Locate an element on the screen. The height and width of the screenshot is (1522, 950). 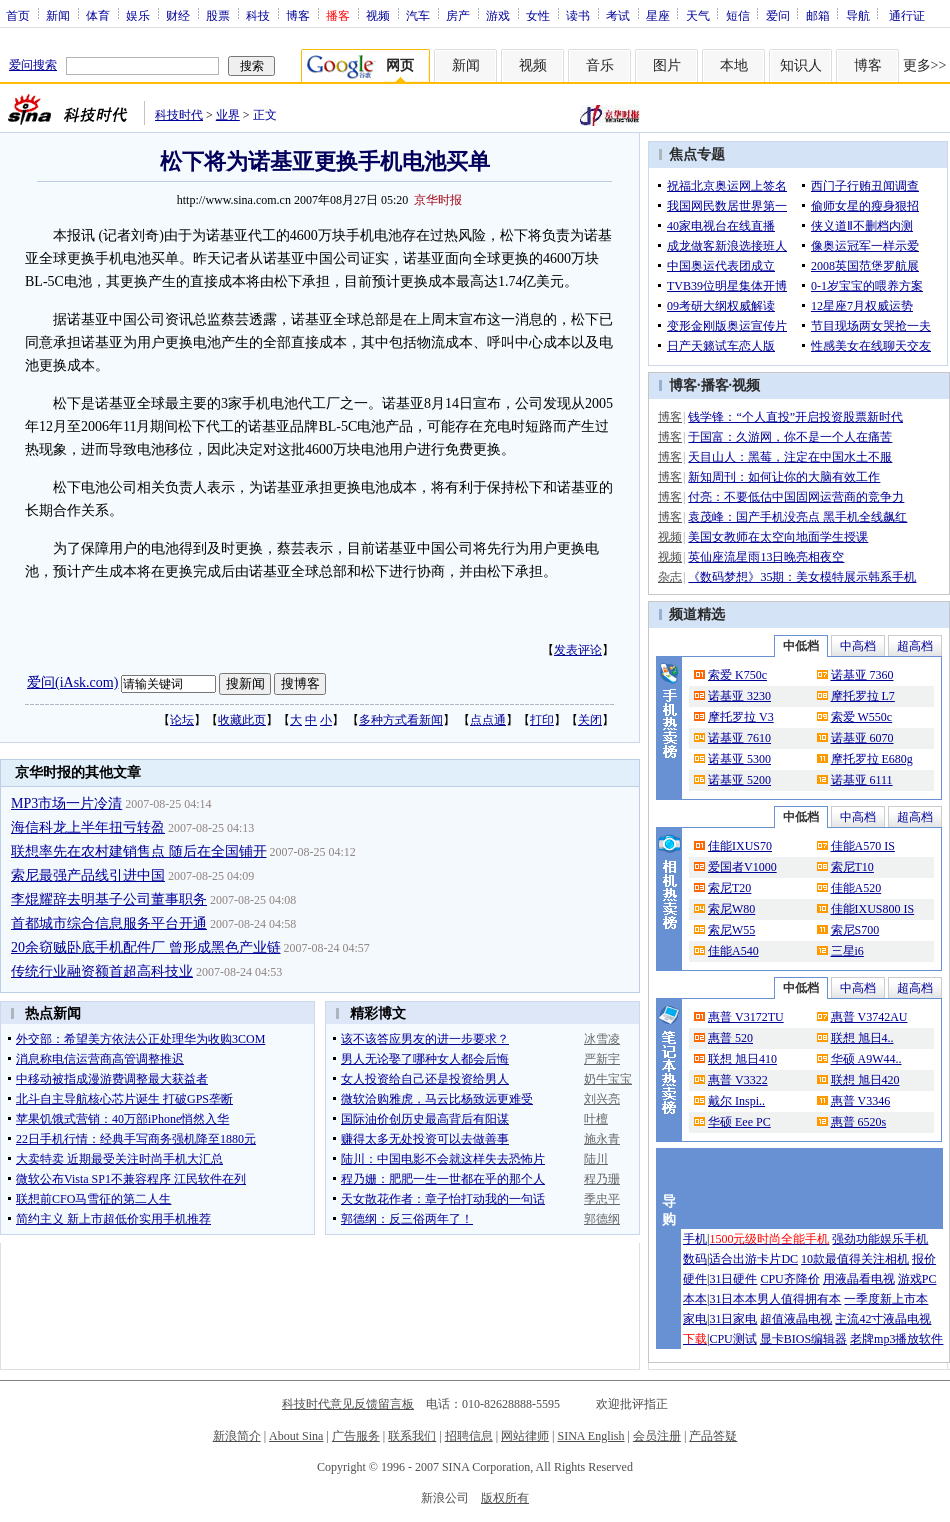
打印 is located at coordinates (542, 720).